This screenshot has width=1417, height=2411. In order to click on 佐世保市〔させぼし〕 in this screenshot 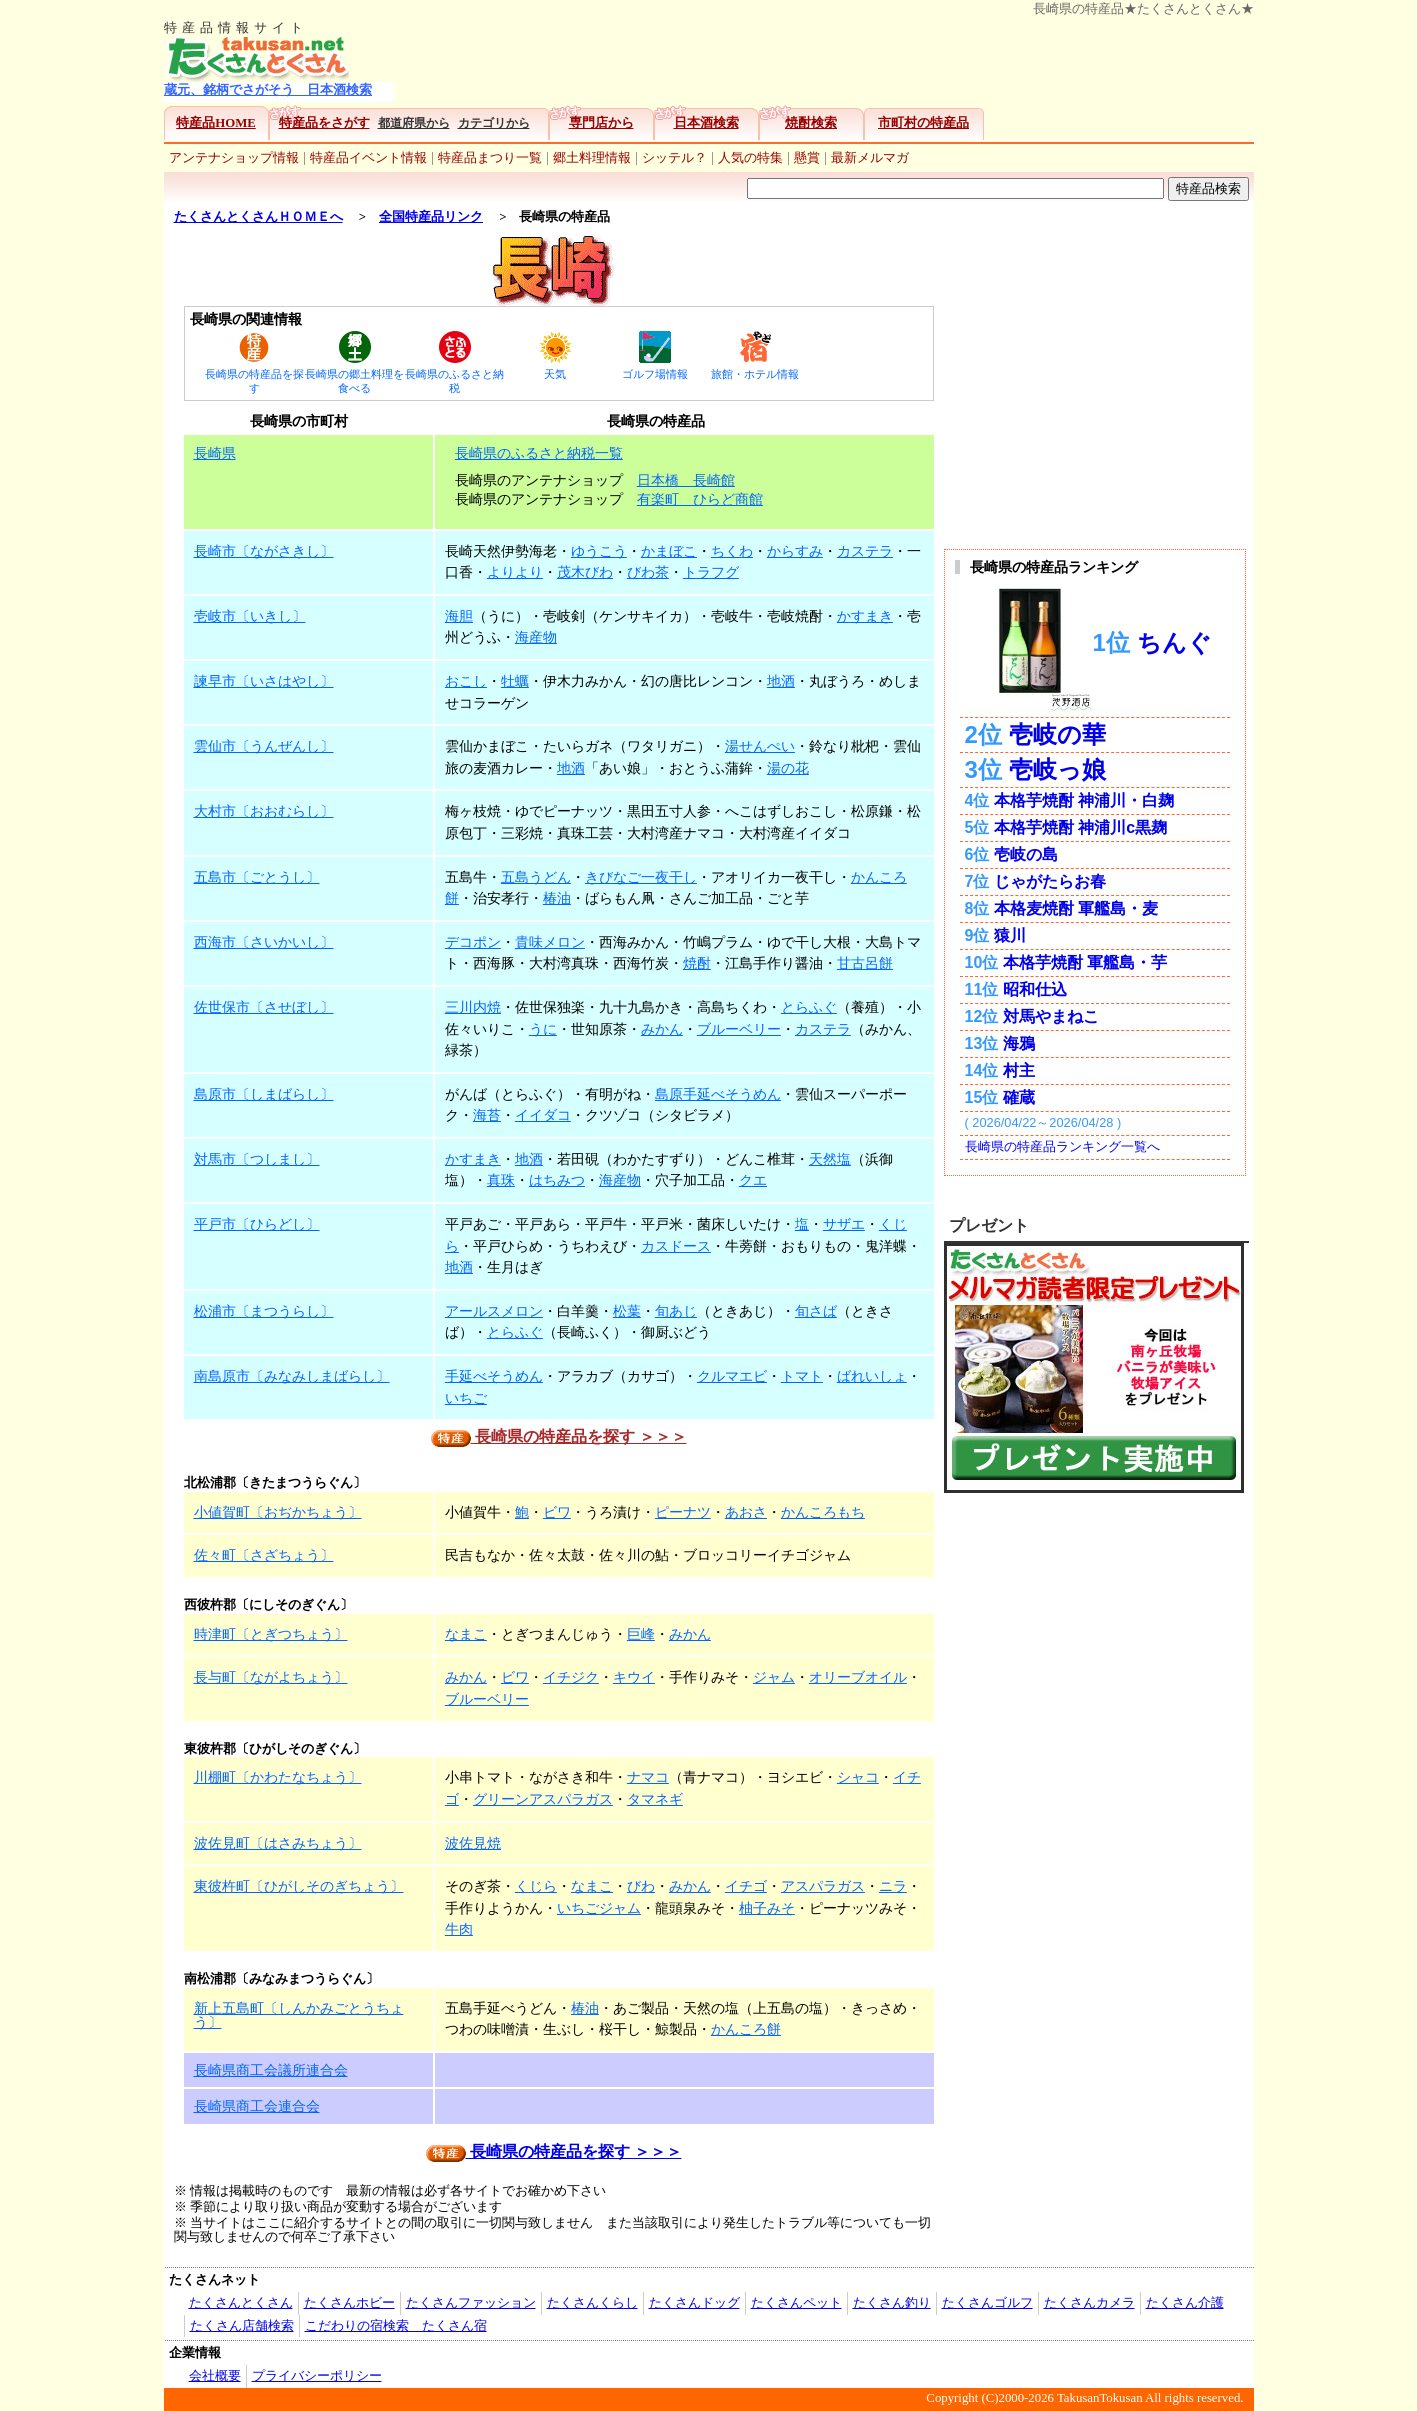, I will do `click(264, 1007)`.